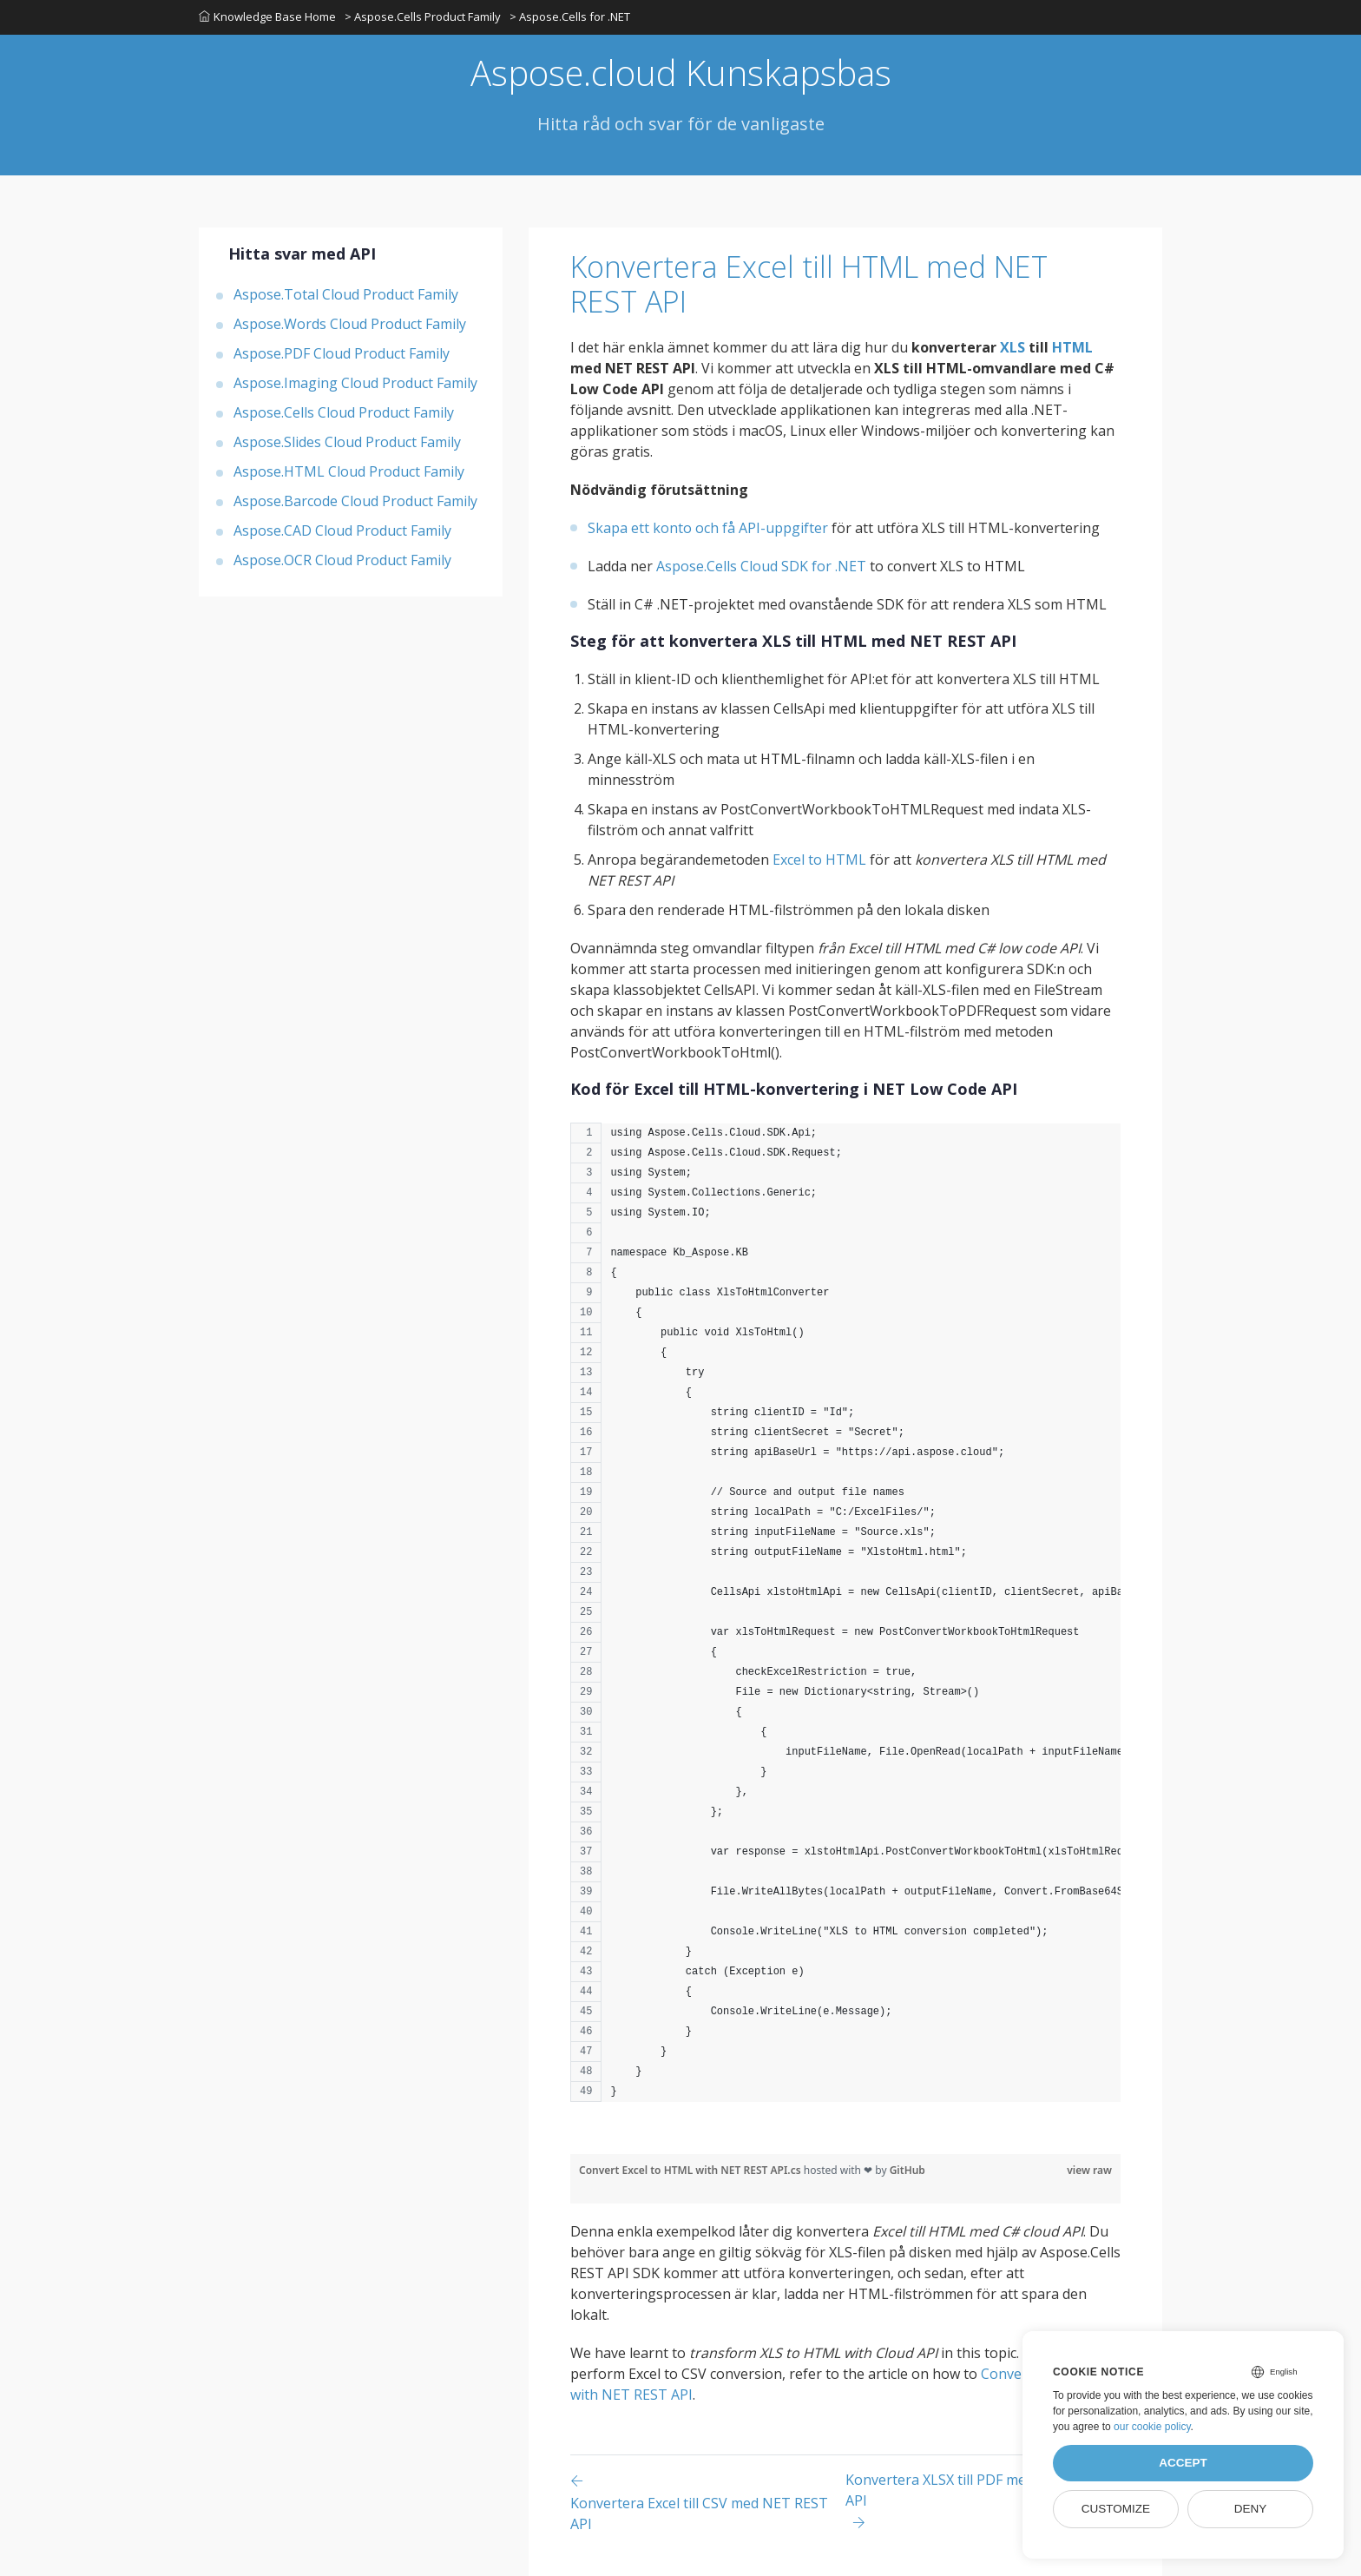  Describe the element at coordinates (1012, 347) in the screenshot. I see `XLS` at that location.